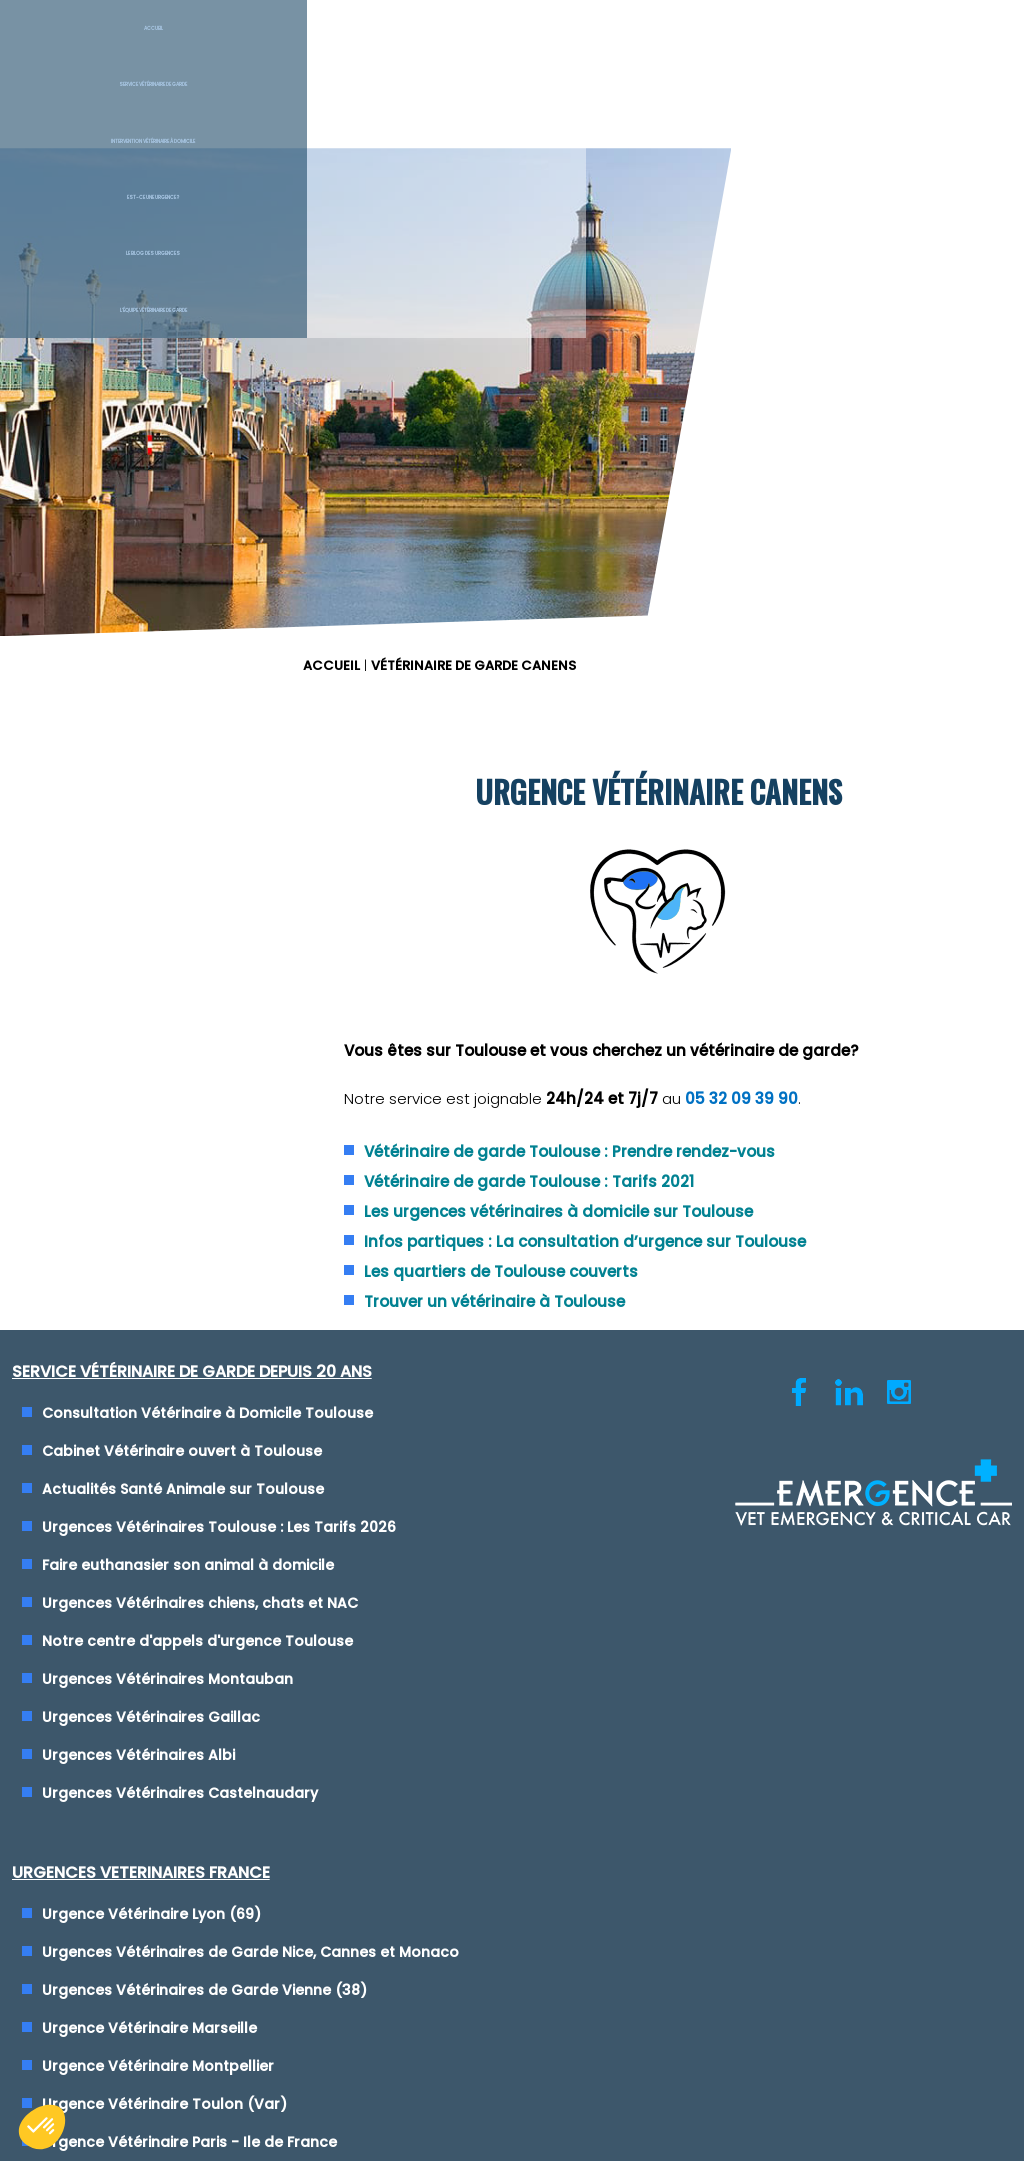 This screenshot has width=1024, height=2161. What do you see at coordinates (159, 1328) in the screenshot?
I see `Urgences Vétérinaires Gaillac` at bounding box center [159, 1328].